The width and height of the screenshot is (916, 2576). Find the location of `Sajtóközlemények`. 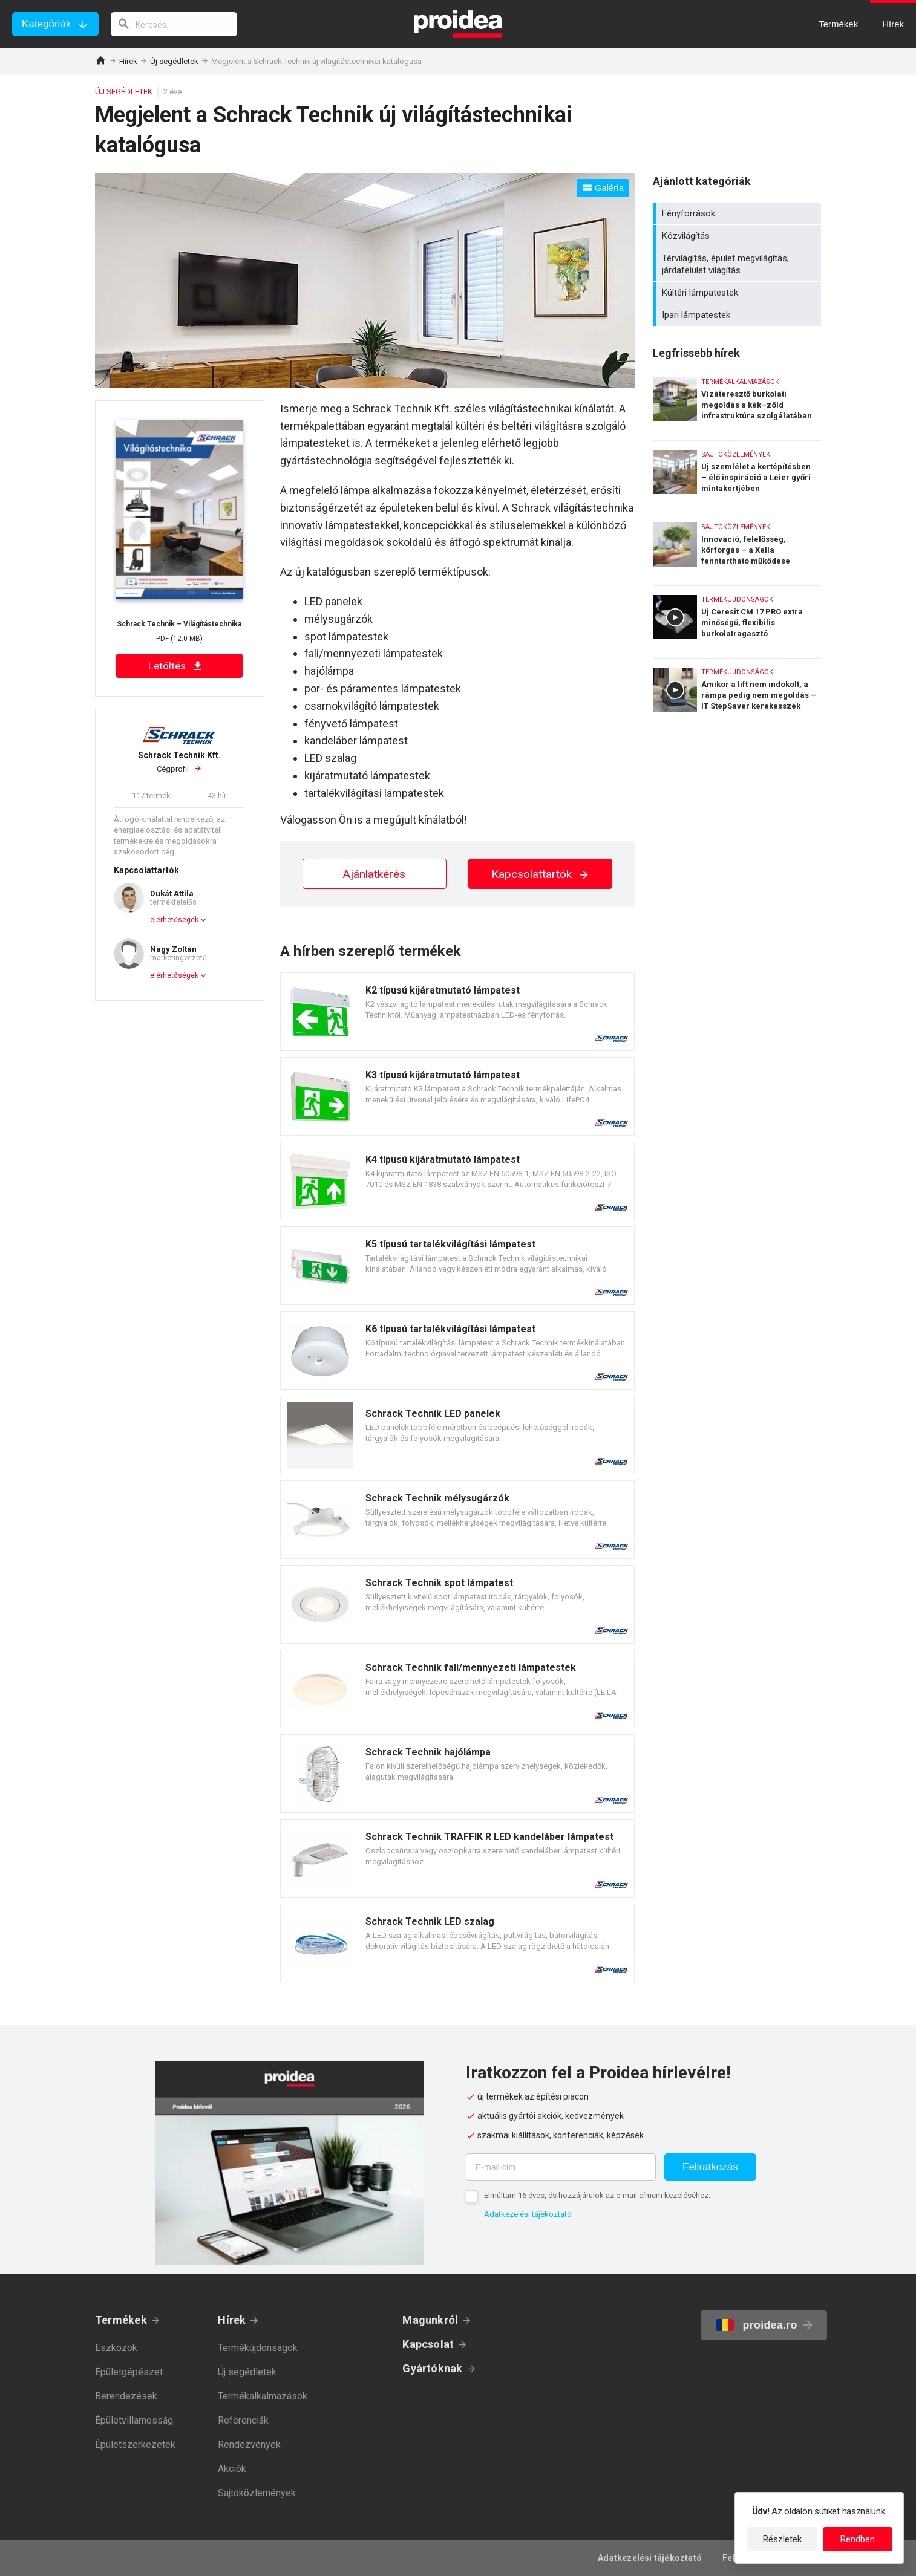

Sajtóközlemények is located at coordinates (257, 2493).